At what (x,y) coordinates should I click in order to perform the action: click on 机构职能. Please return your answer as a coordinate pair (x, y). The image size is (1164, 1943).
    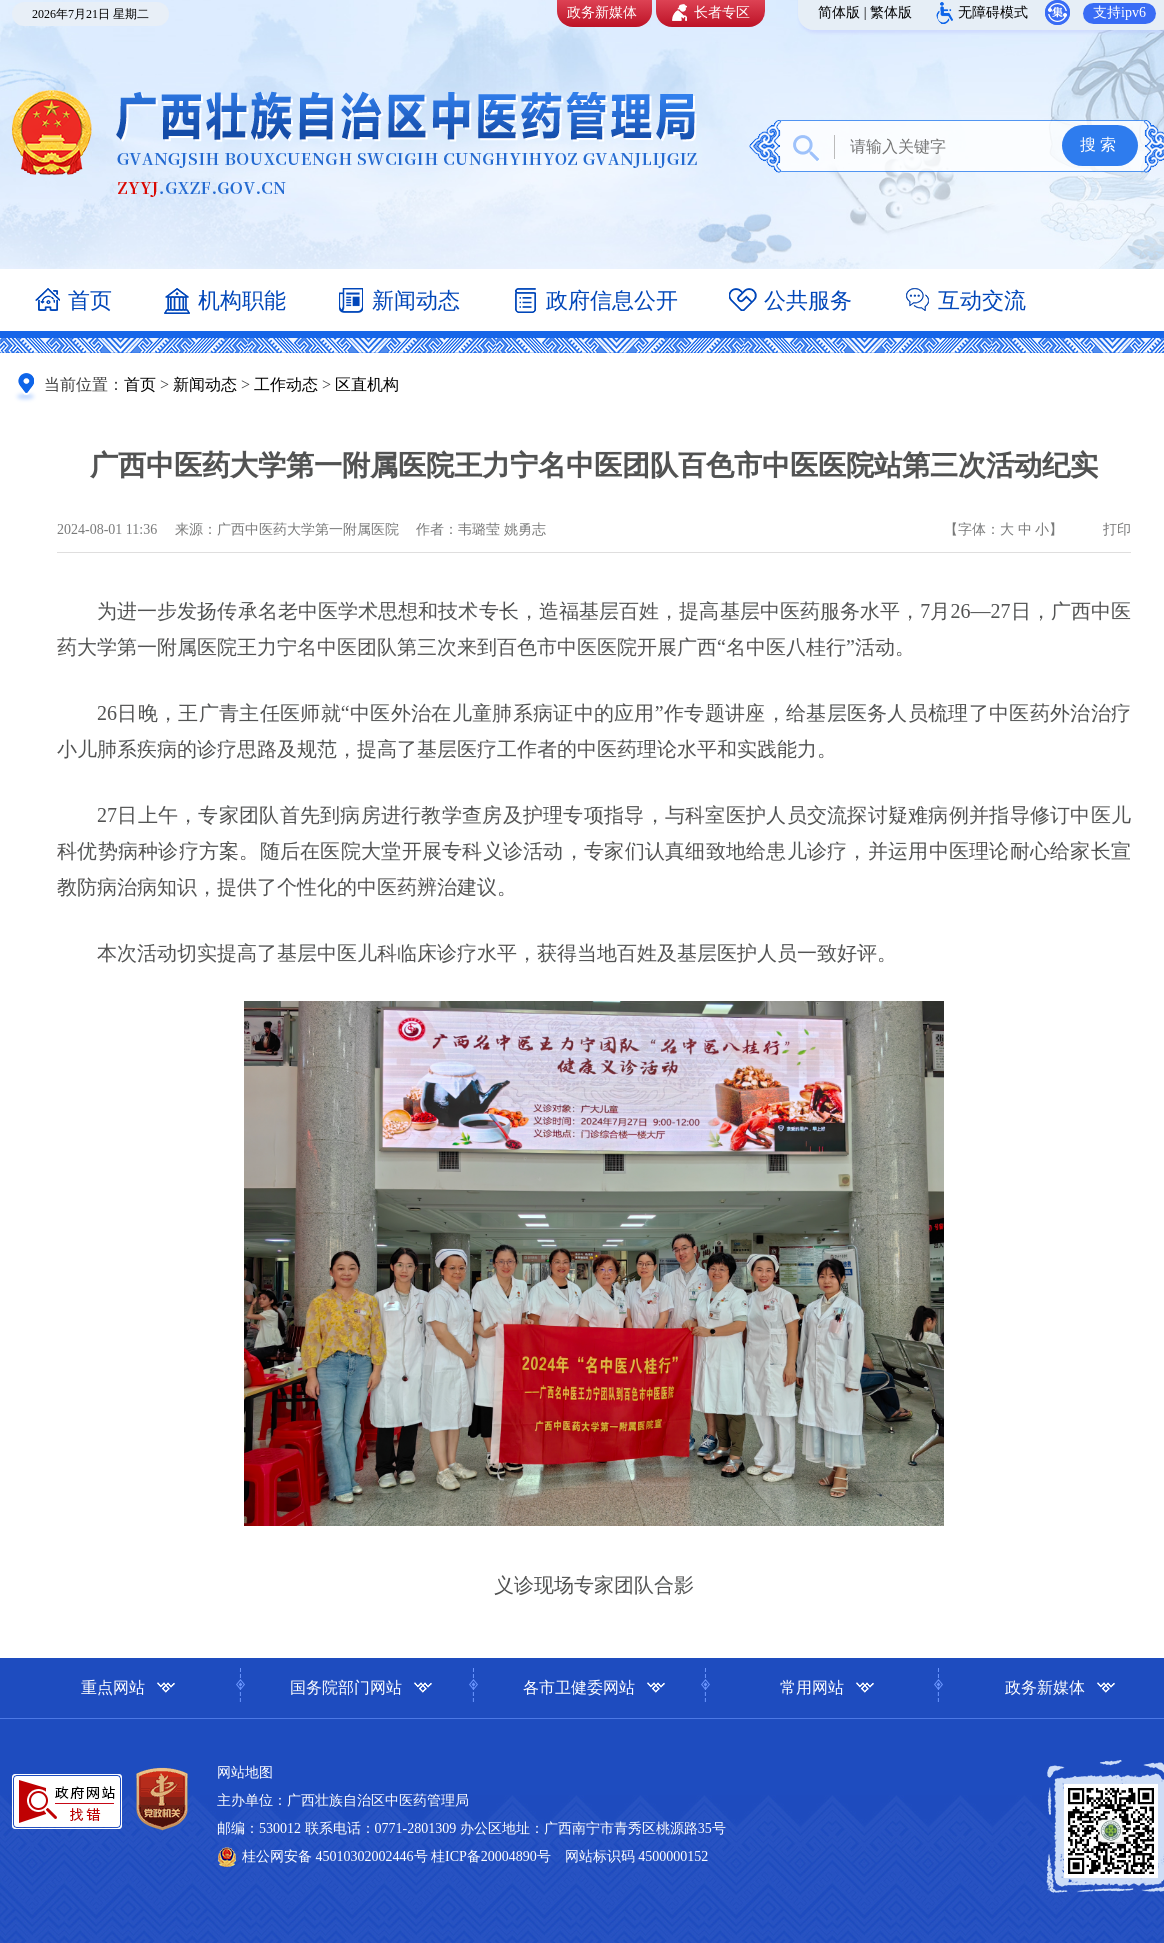
    Looking at the image, I should click on (224, 303).